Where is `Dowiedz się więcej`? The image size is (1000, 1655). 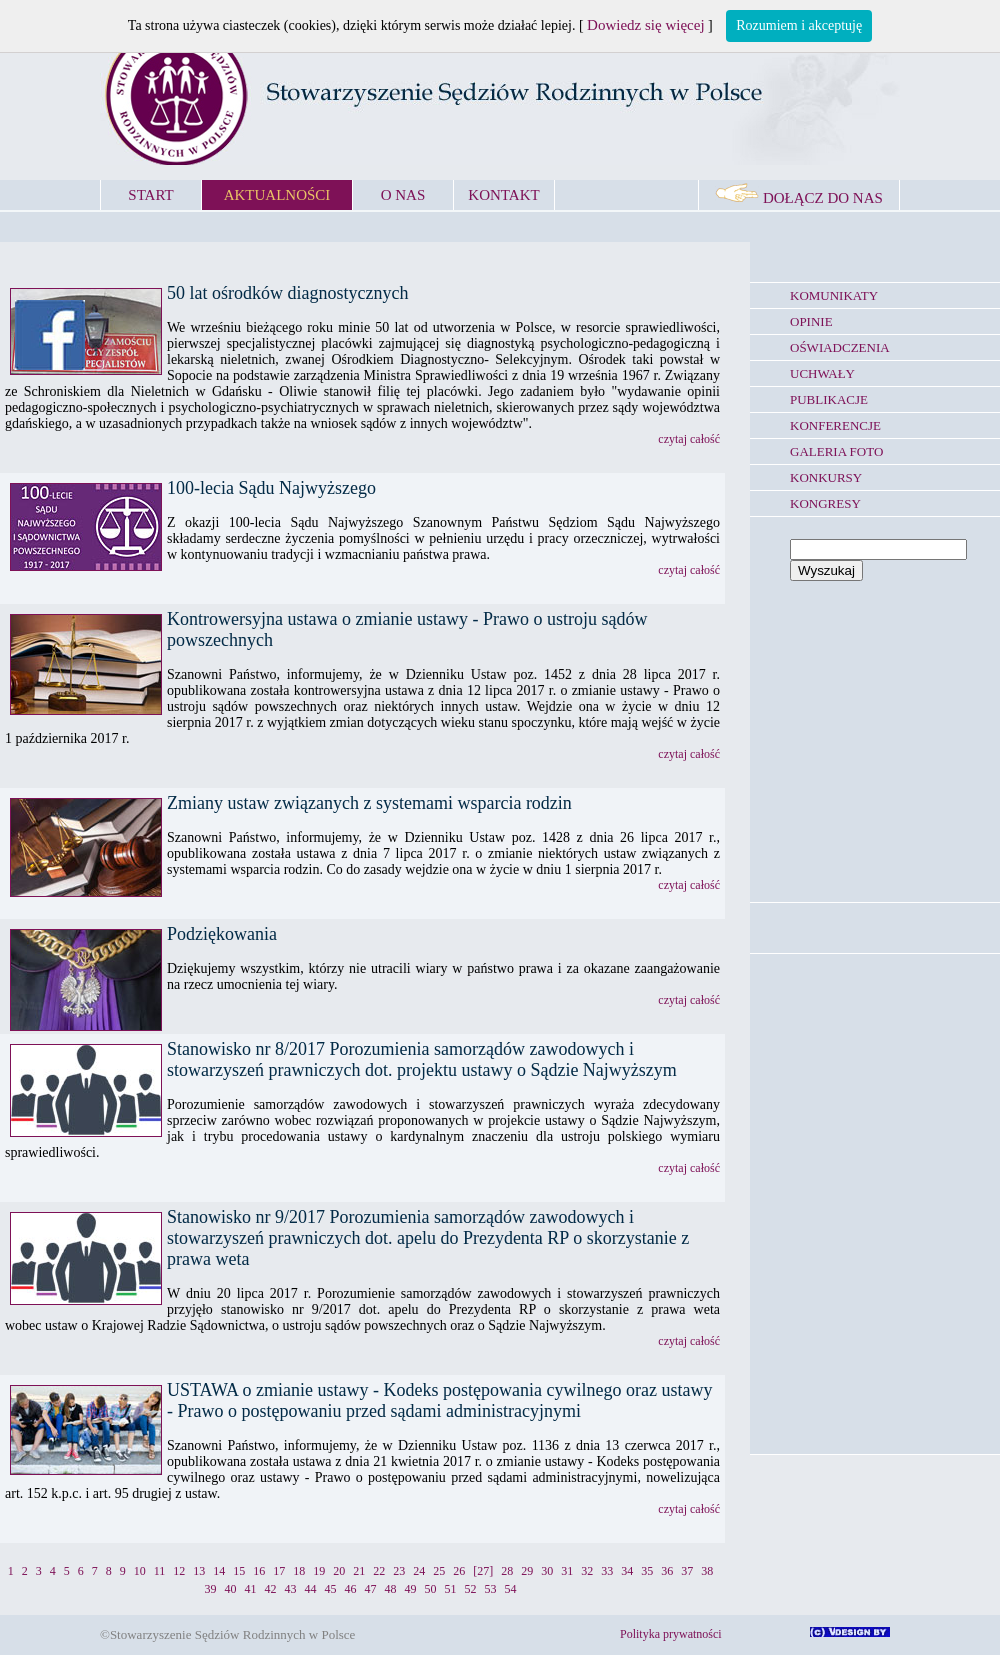
Dowiedz się więcej is located at coordinates (645, 25).